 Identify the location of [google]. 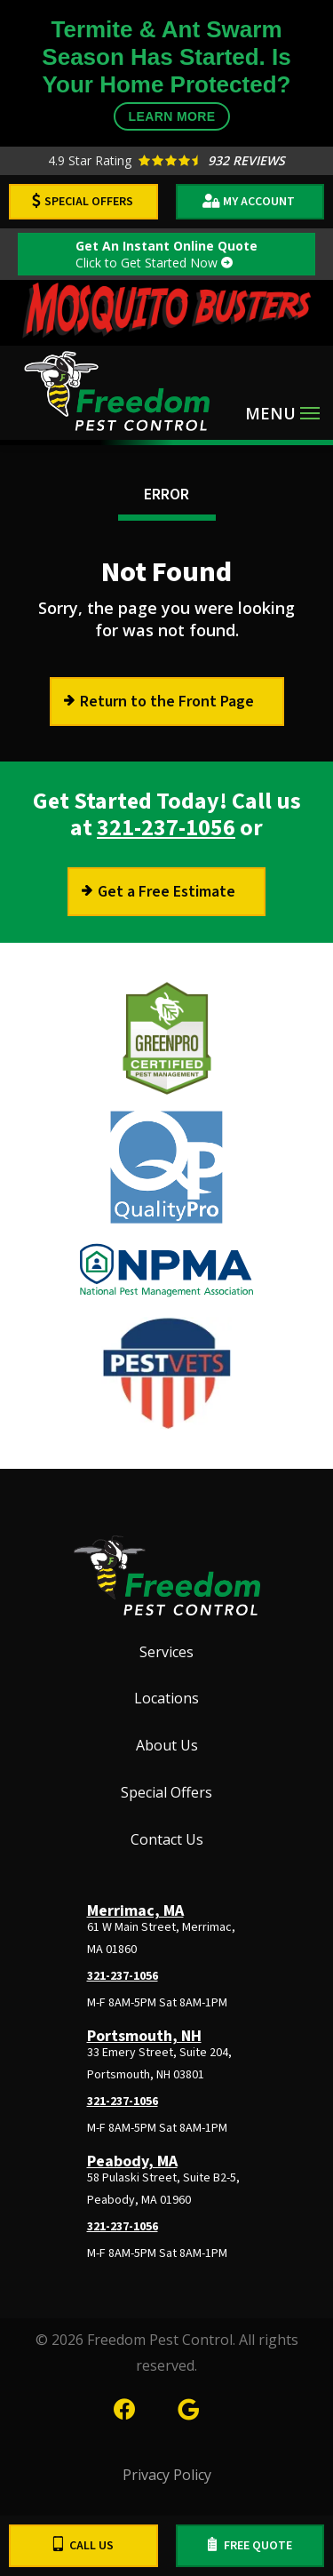
(188, 2406).